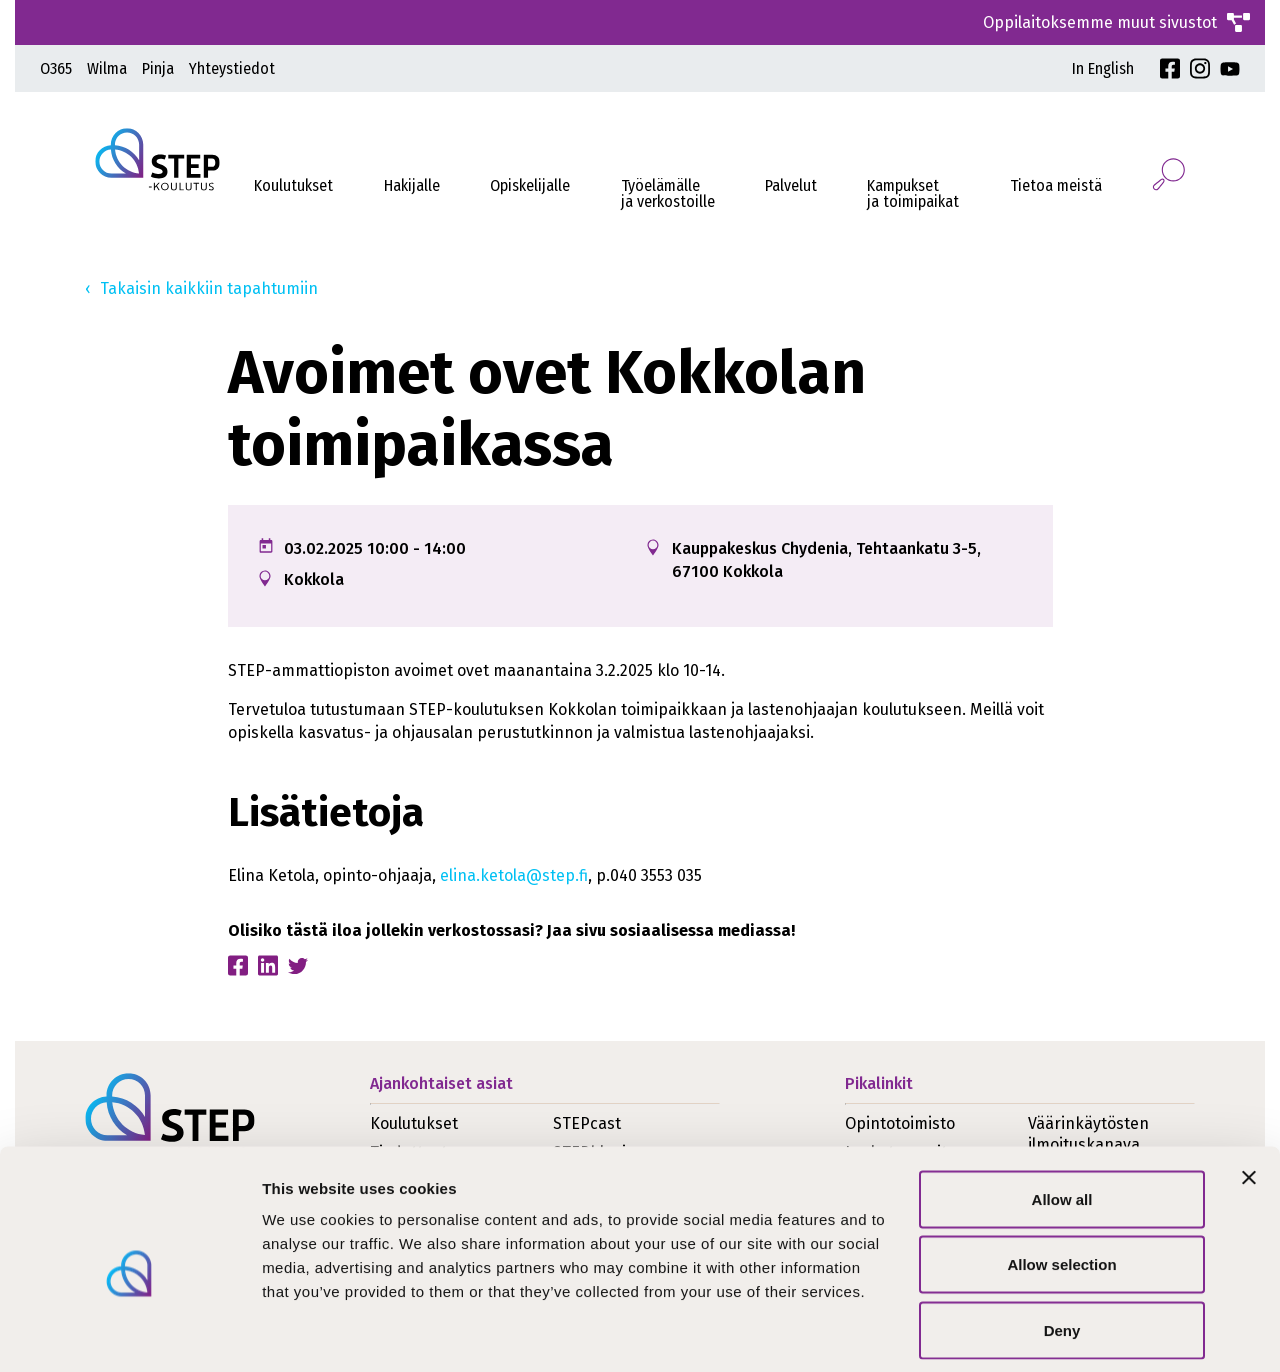 This screenshot has width=1280, height=1372. Describe the element at coordinates (1049, 1332) in the screenshot. I see `Show details` at that location.